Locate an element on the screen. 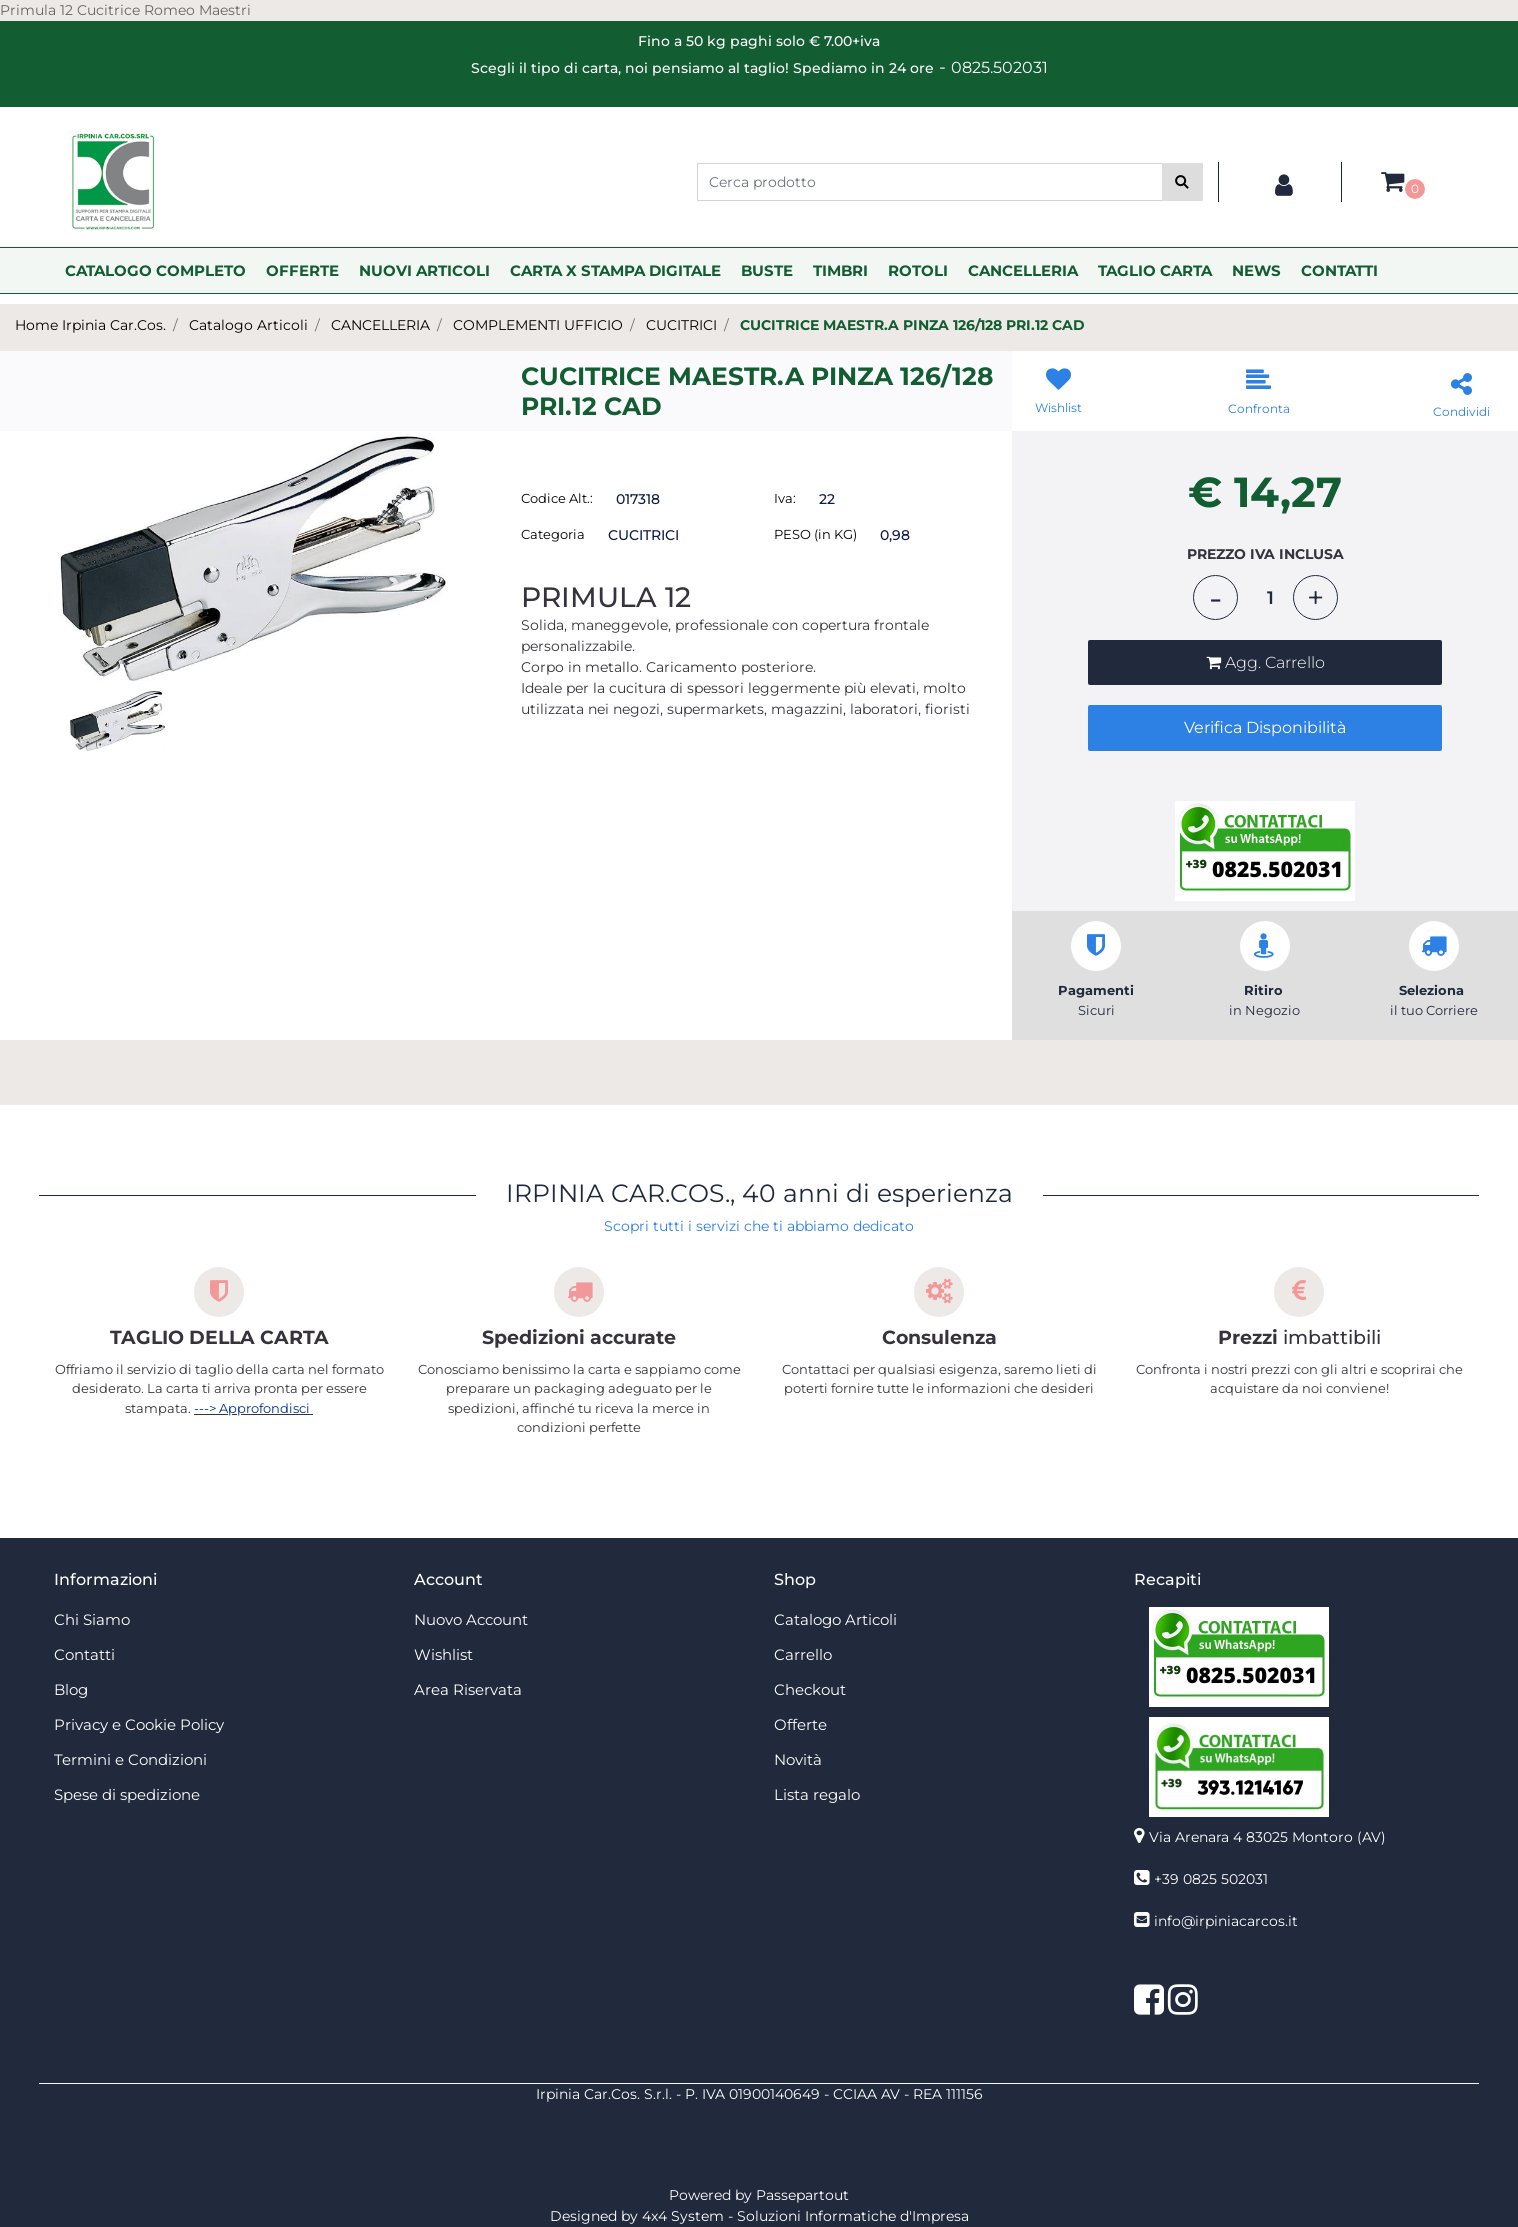  Blog [menuitem] is located at coordinates (71, 1689).